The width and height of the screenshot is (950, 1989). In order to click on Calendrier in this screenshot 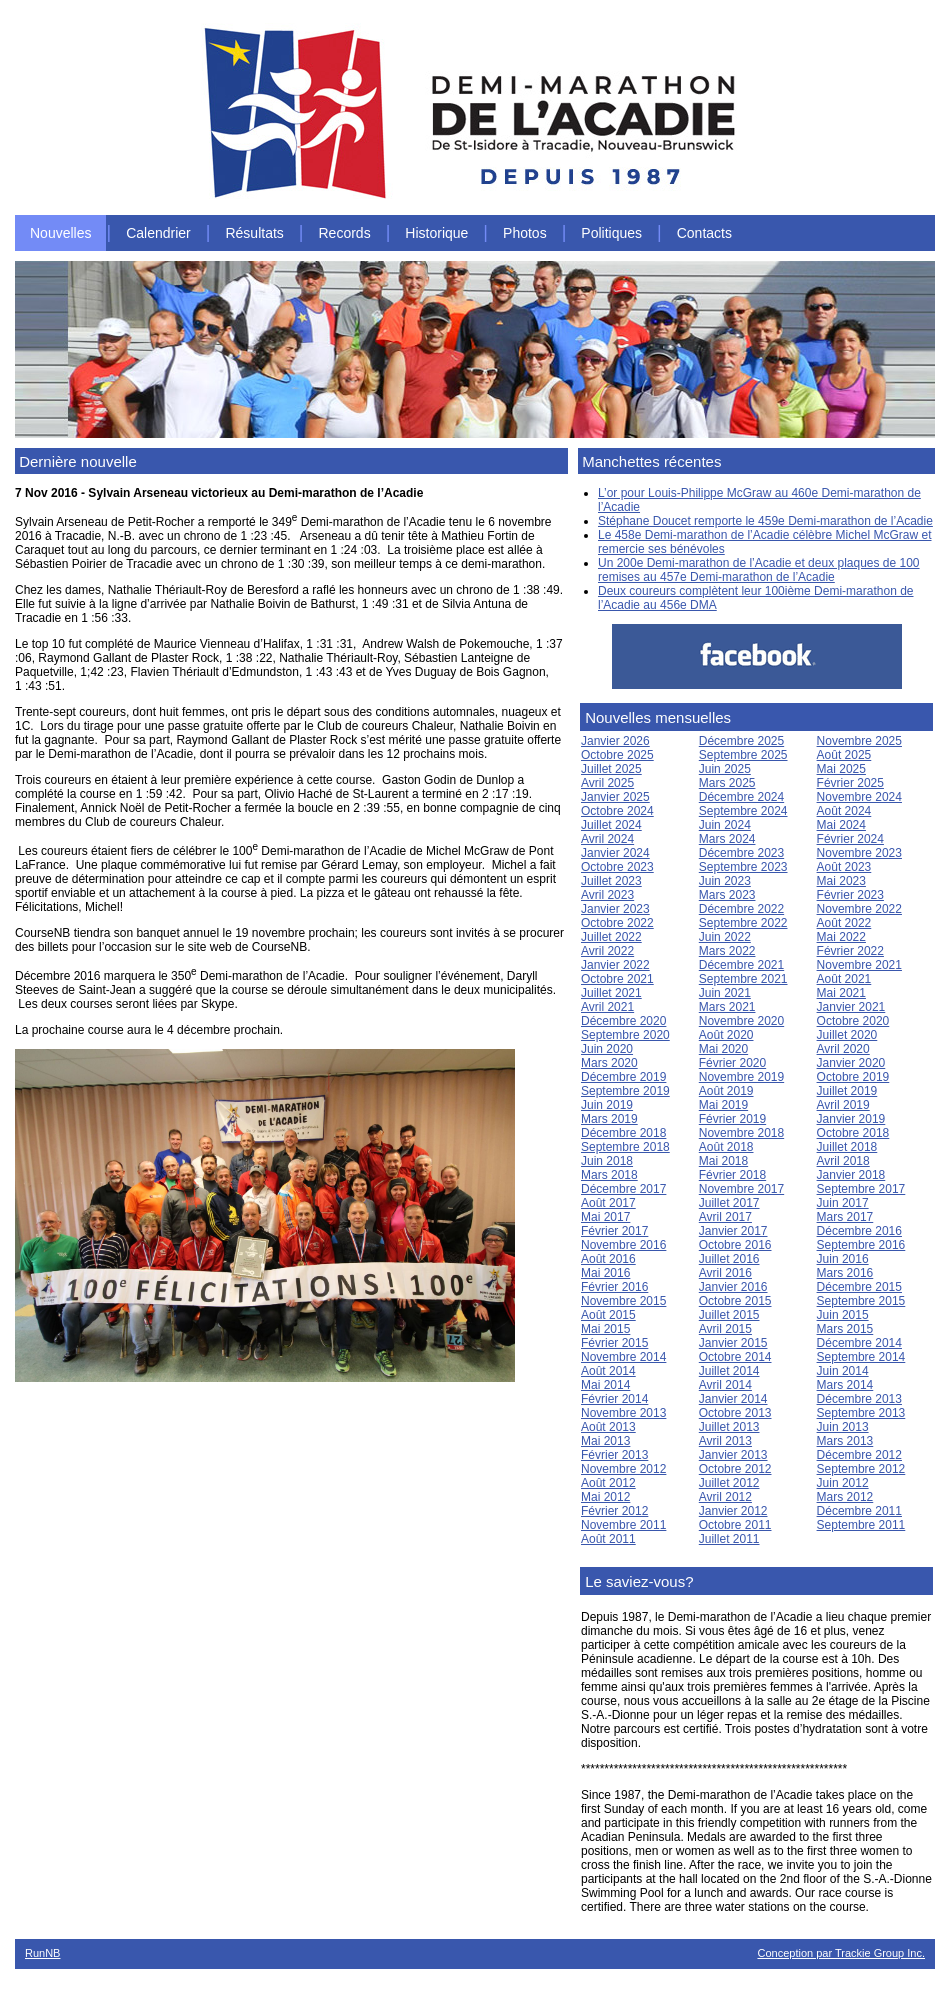, I will do `click(158, 233)`.